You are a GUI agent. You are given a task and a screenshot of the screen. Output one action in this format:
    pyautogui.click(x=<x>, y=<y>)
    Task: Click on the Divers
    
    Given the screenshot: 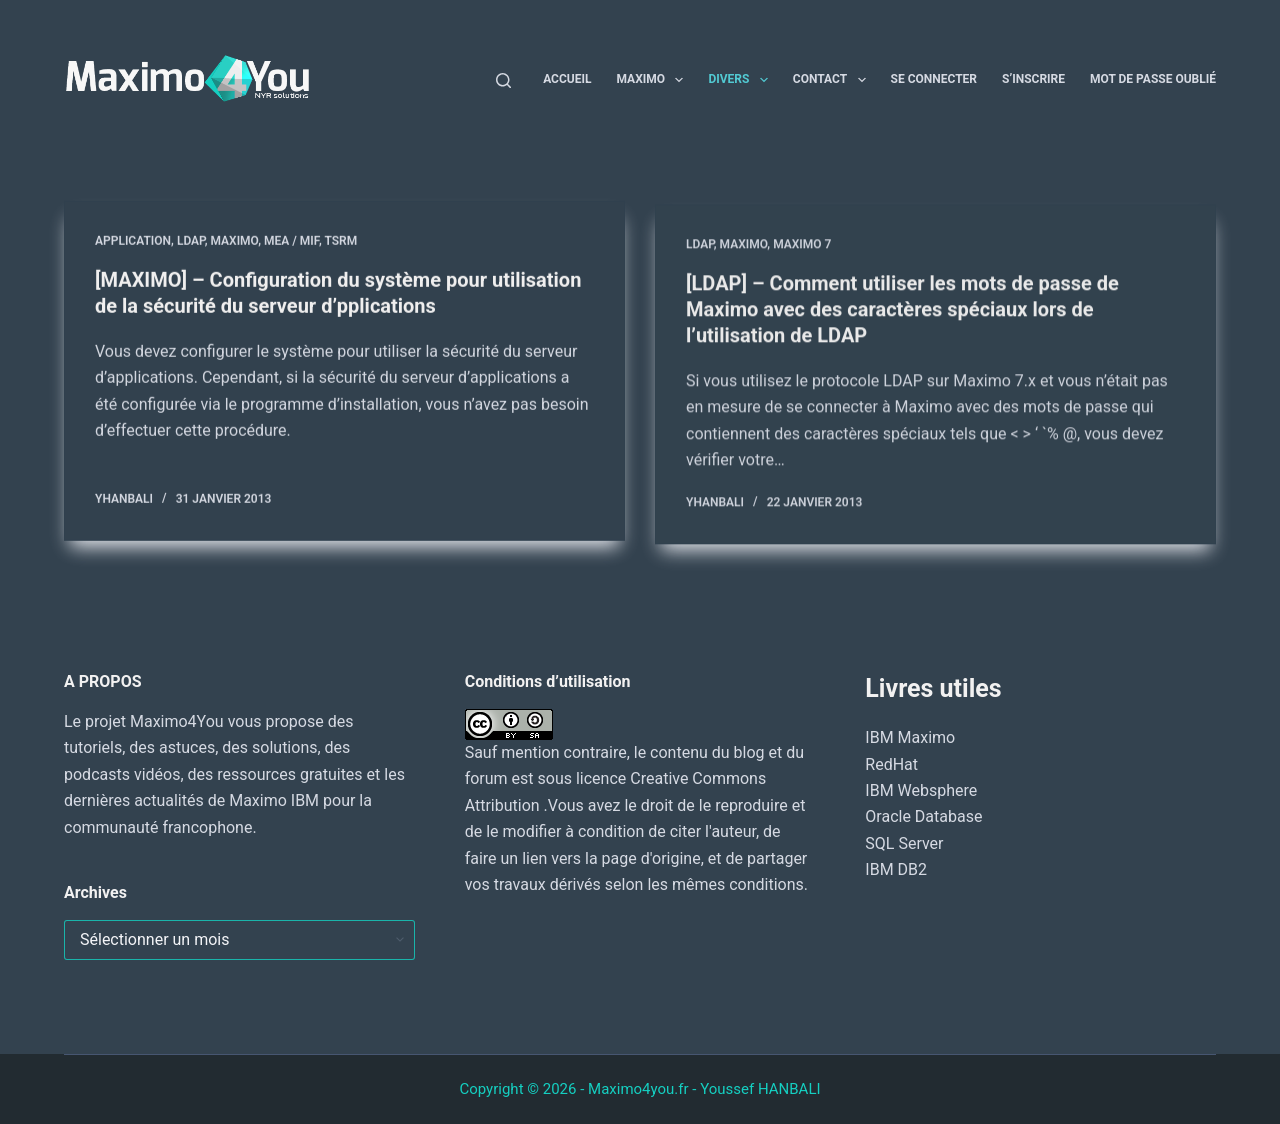 What is the action you would take?
    pyautogui.click(x=741, y=80)
    